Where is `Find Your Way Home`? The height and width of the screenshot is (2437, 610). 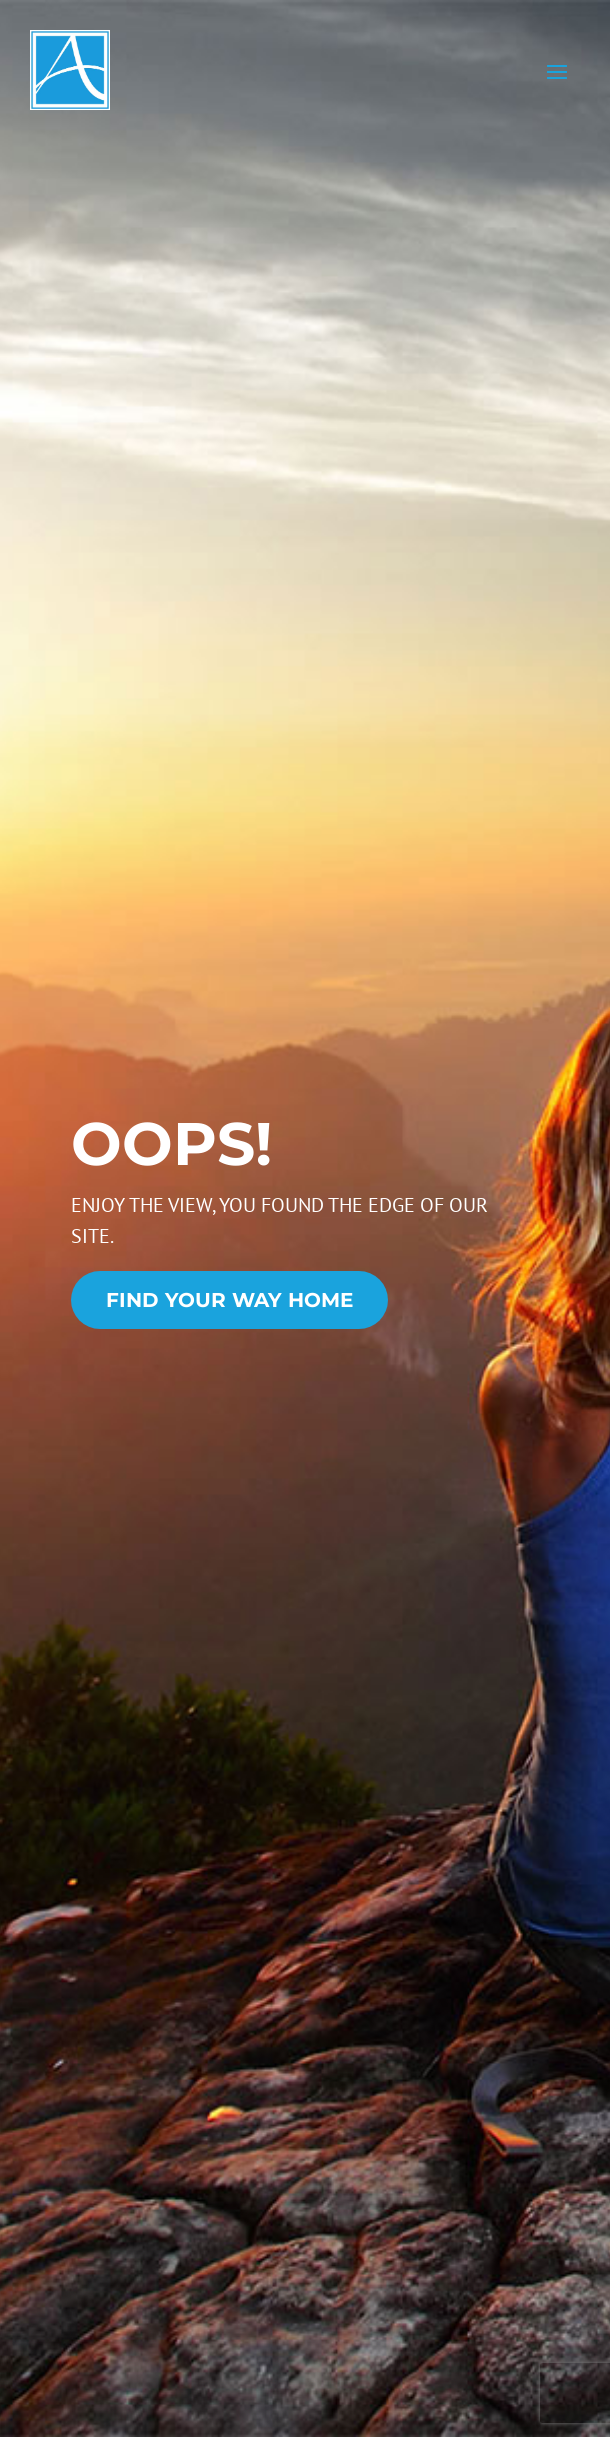
Find Your Way Home is located at coordinates (229, 1300).